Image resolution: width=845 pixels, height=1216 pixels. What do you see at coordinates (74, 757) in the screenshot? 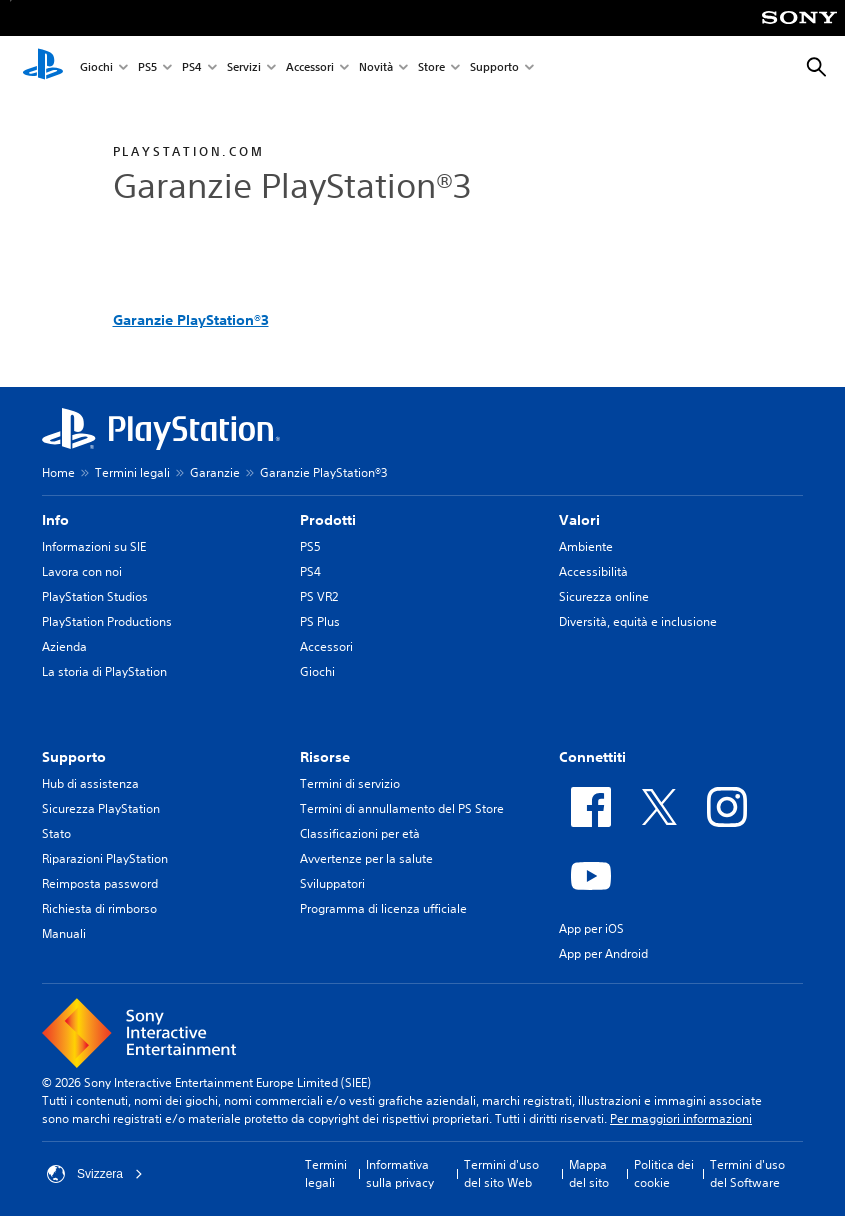
I see `Supporto [heading]` at bounding box center [74, 757].